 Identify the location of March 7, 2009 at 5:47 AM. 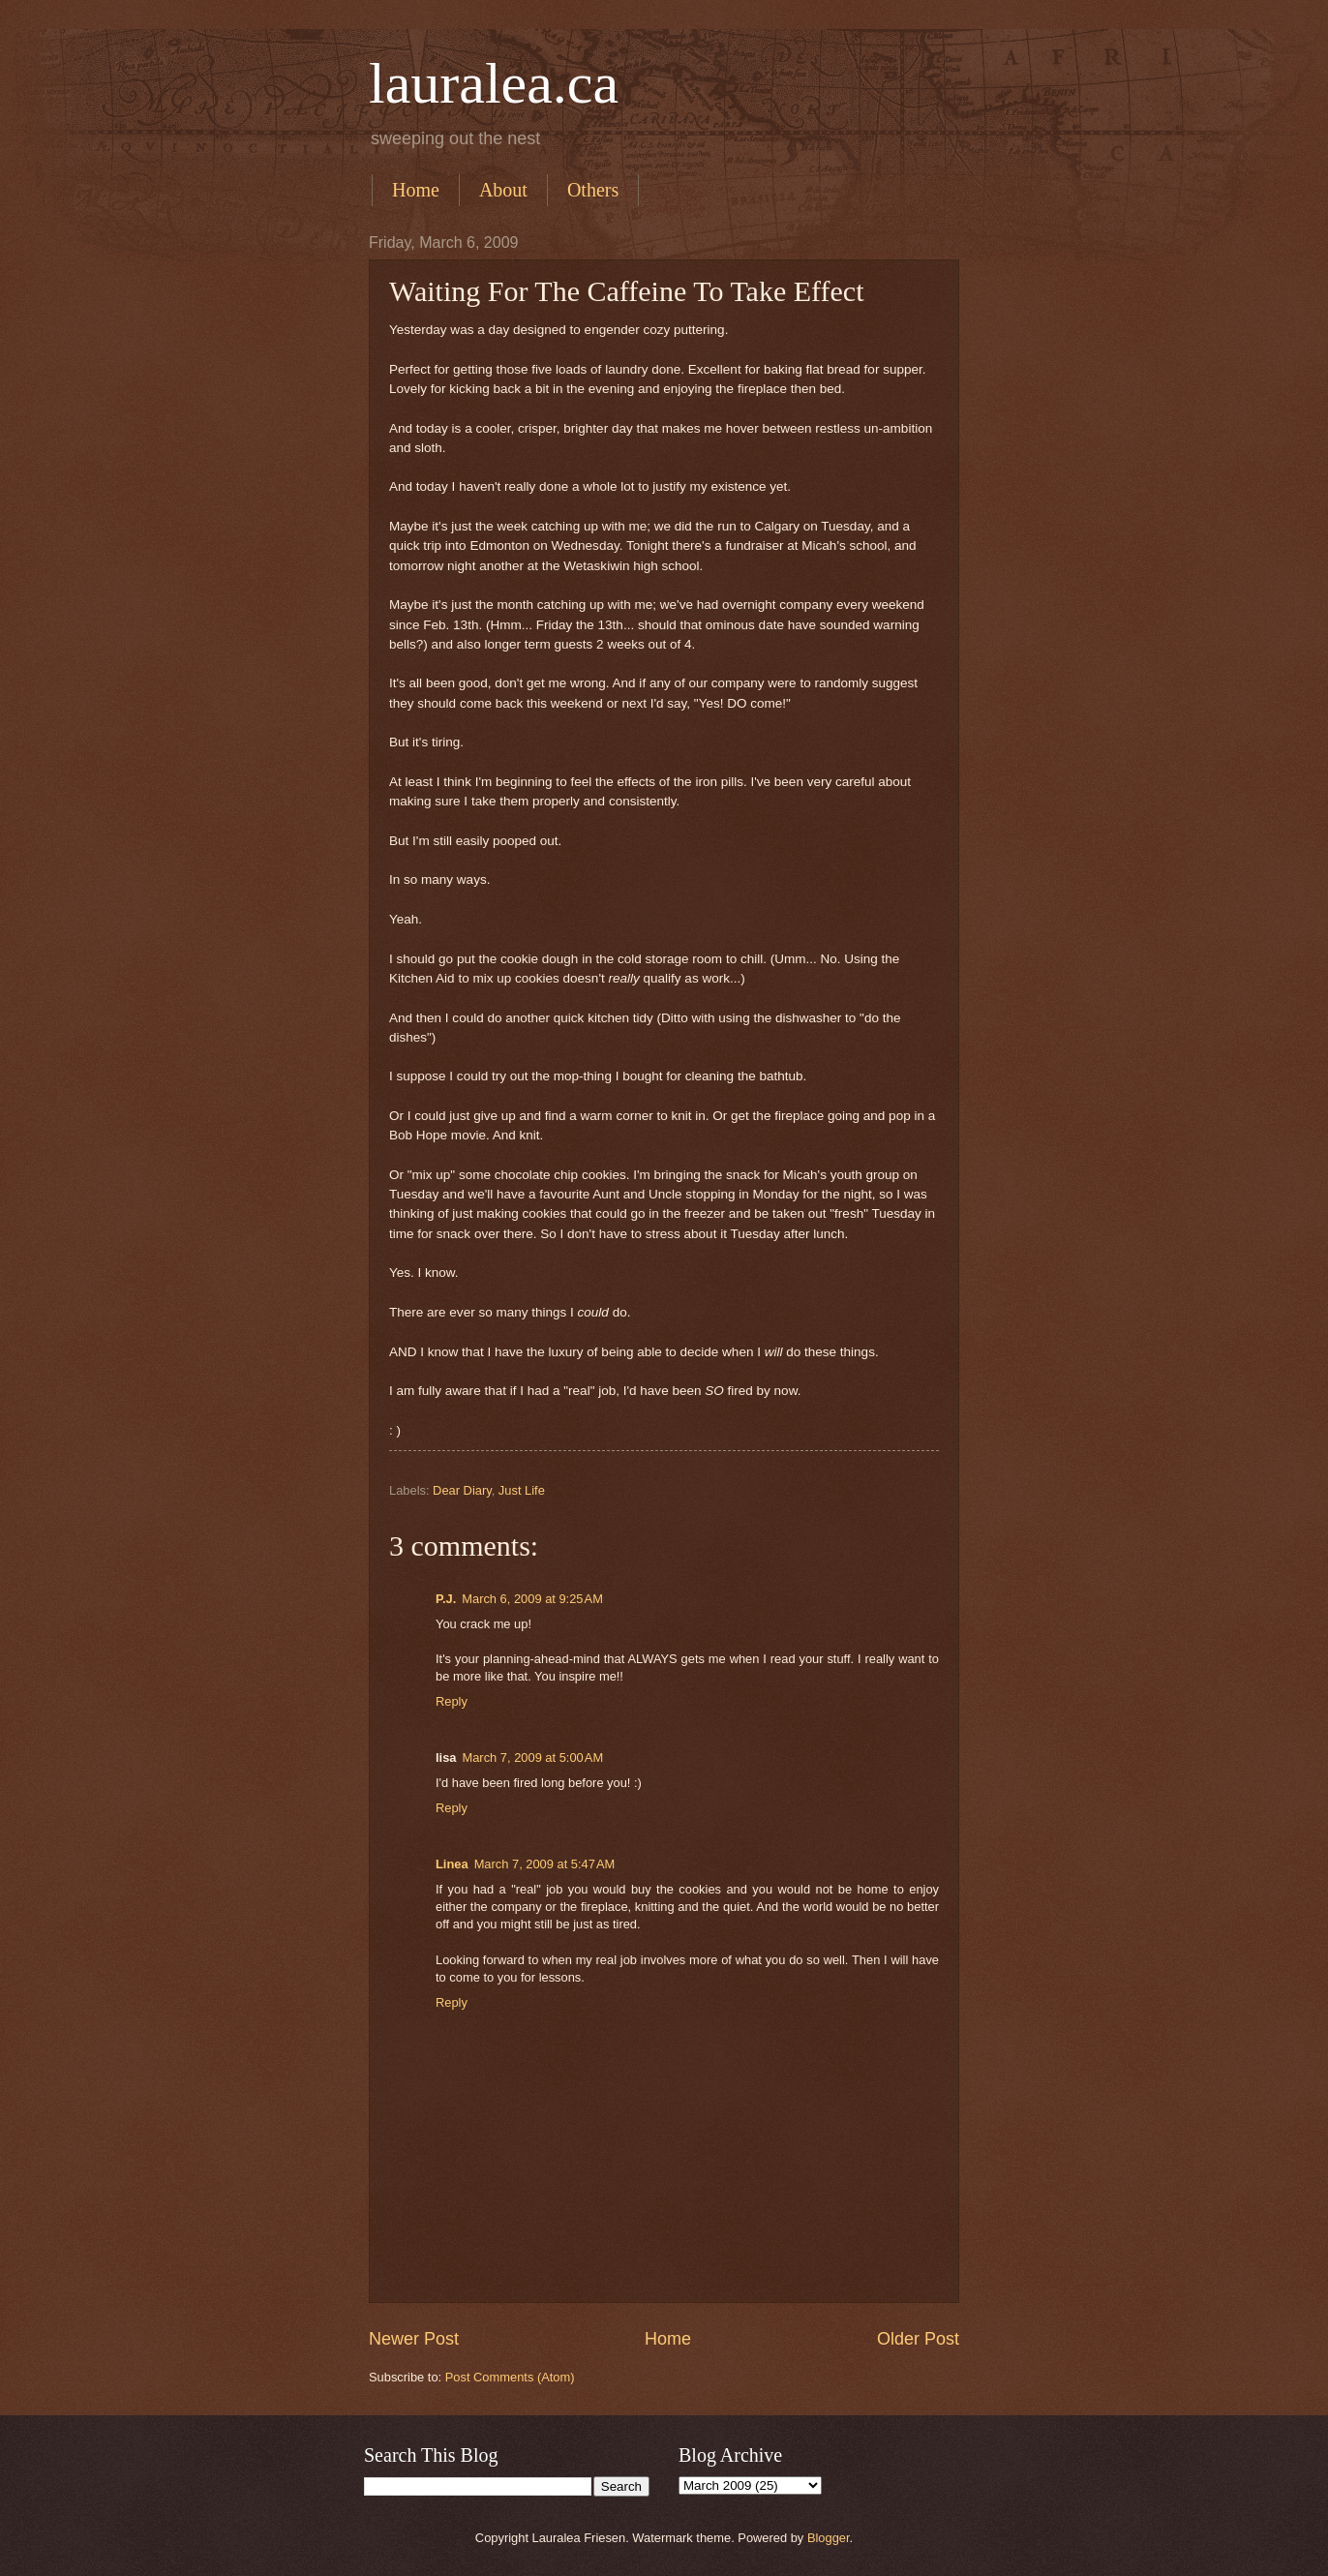
(545, 1864).